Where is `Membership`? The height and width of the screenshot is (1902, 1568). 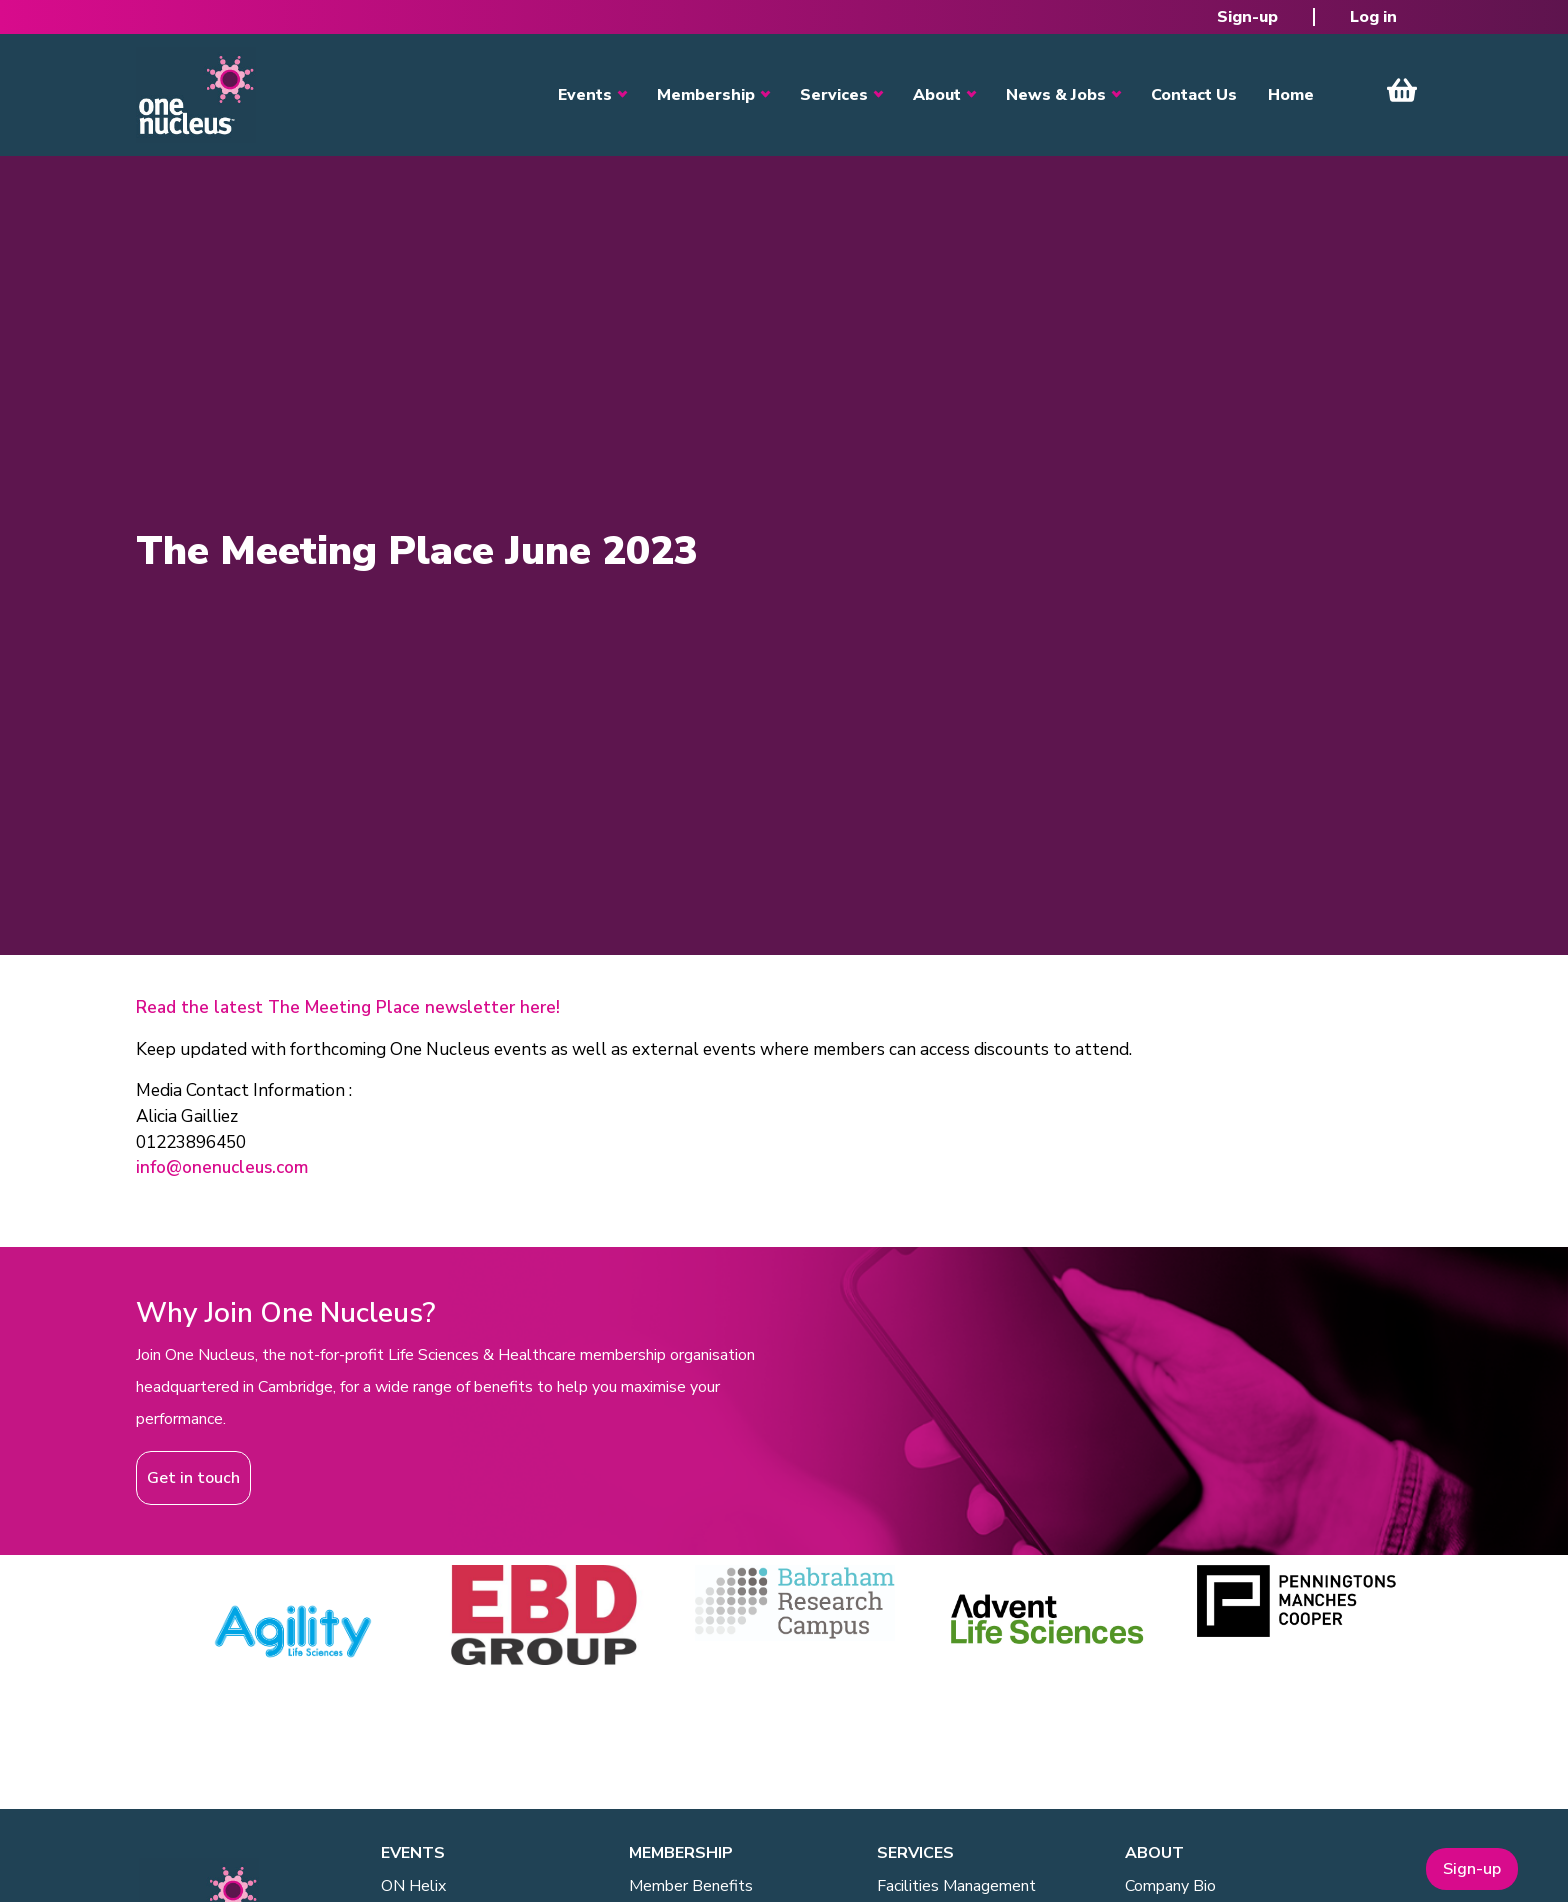
Membership is located at coordinates (706, 95).